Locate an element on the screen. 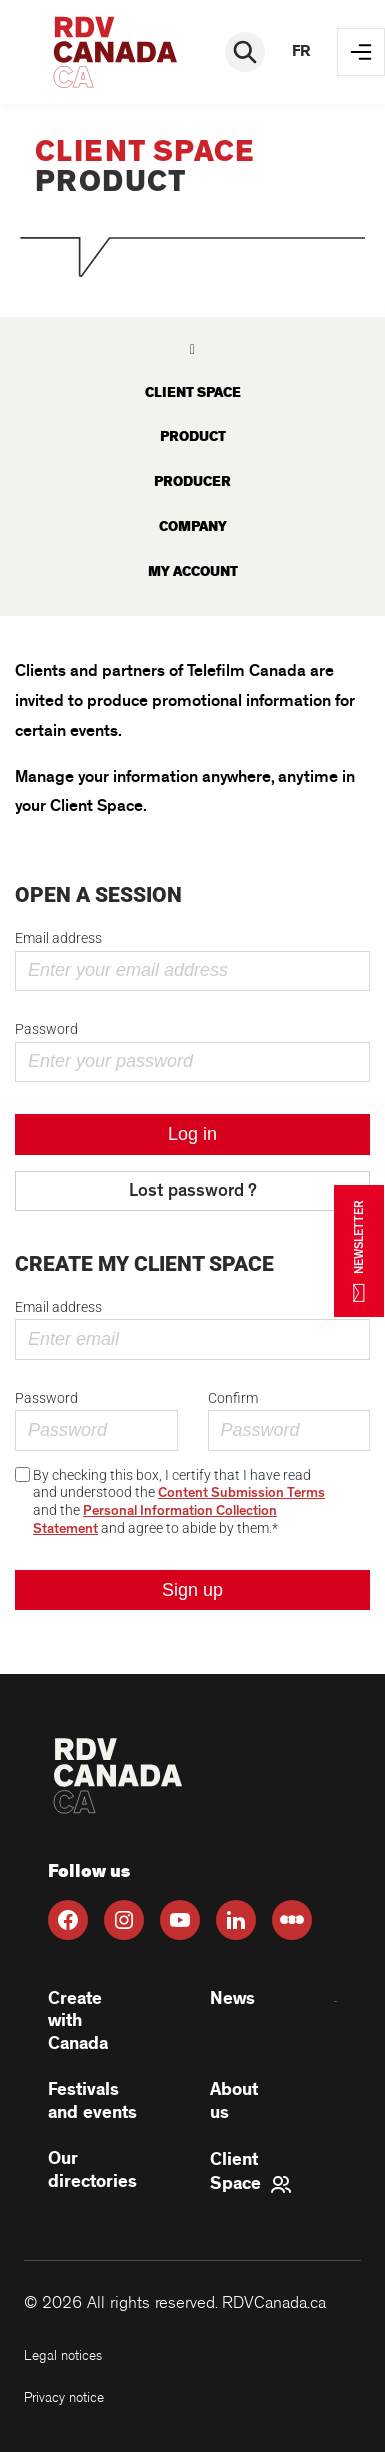 Image resolution: width=385 pixels, height=2452 pixels. Sign up is located at coordinates (192, 1590).